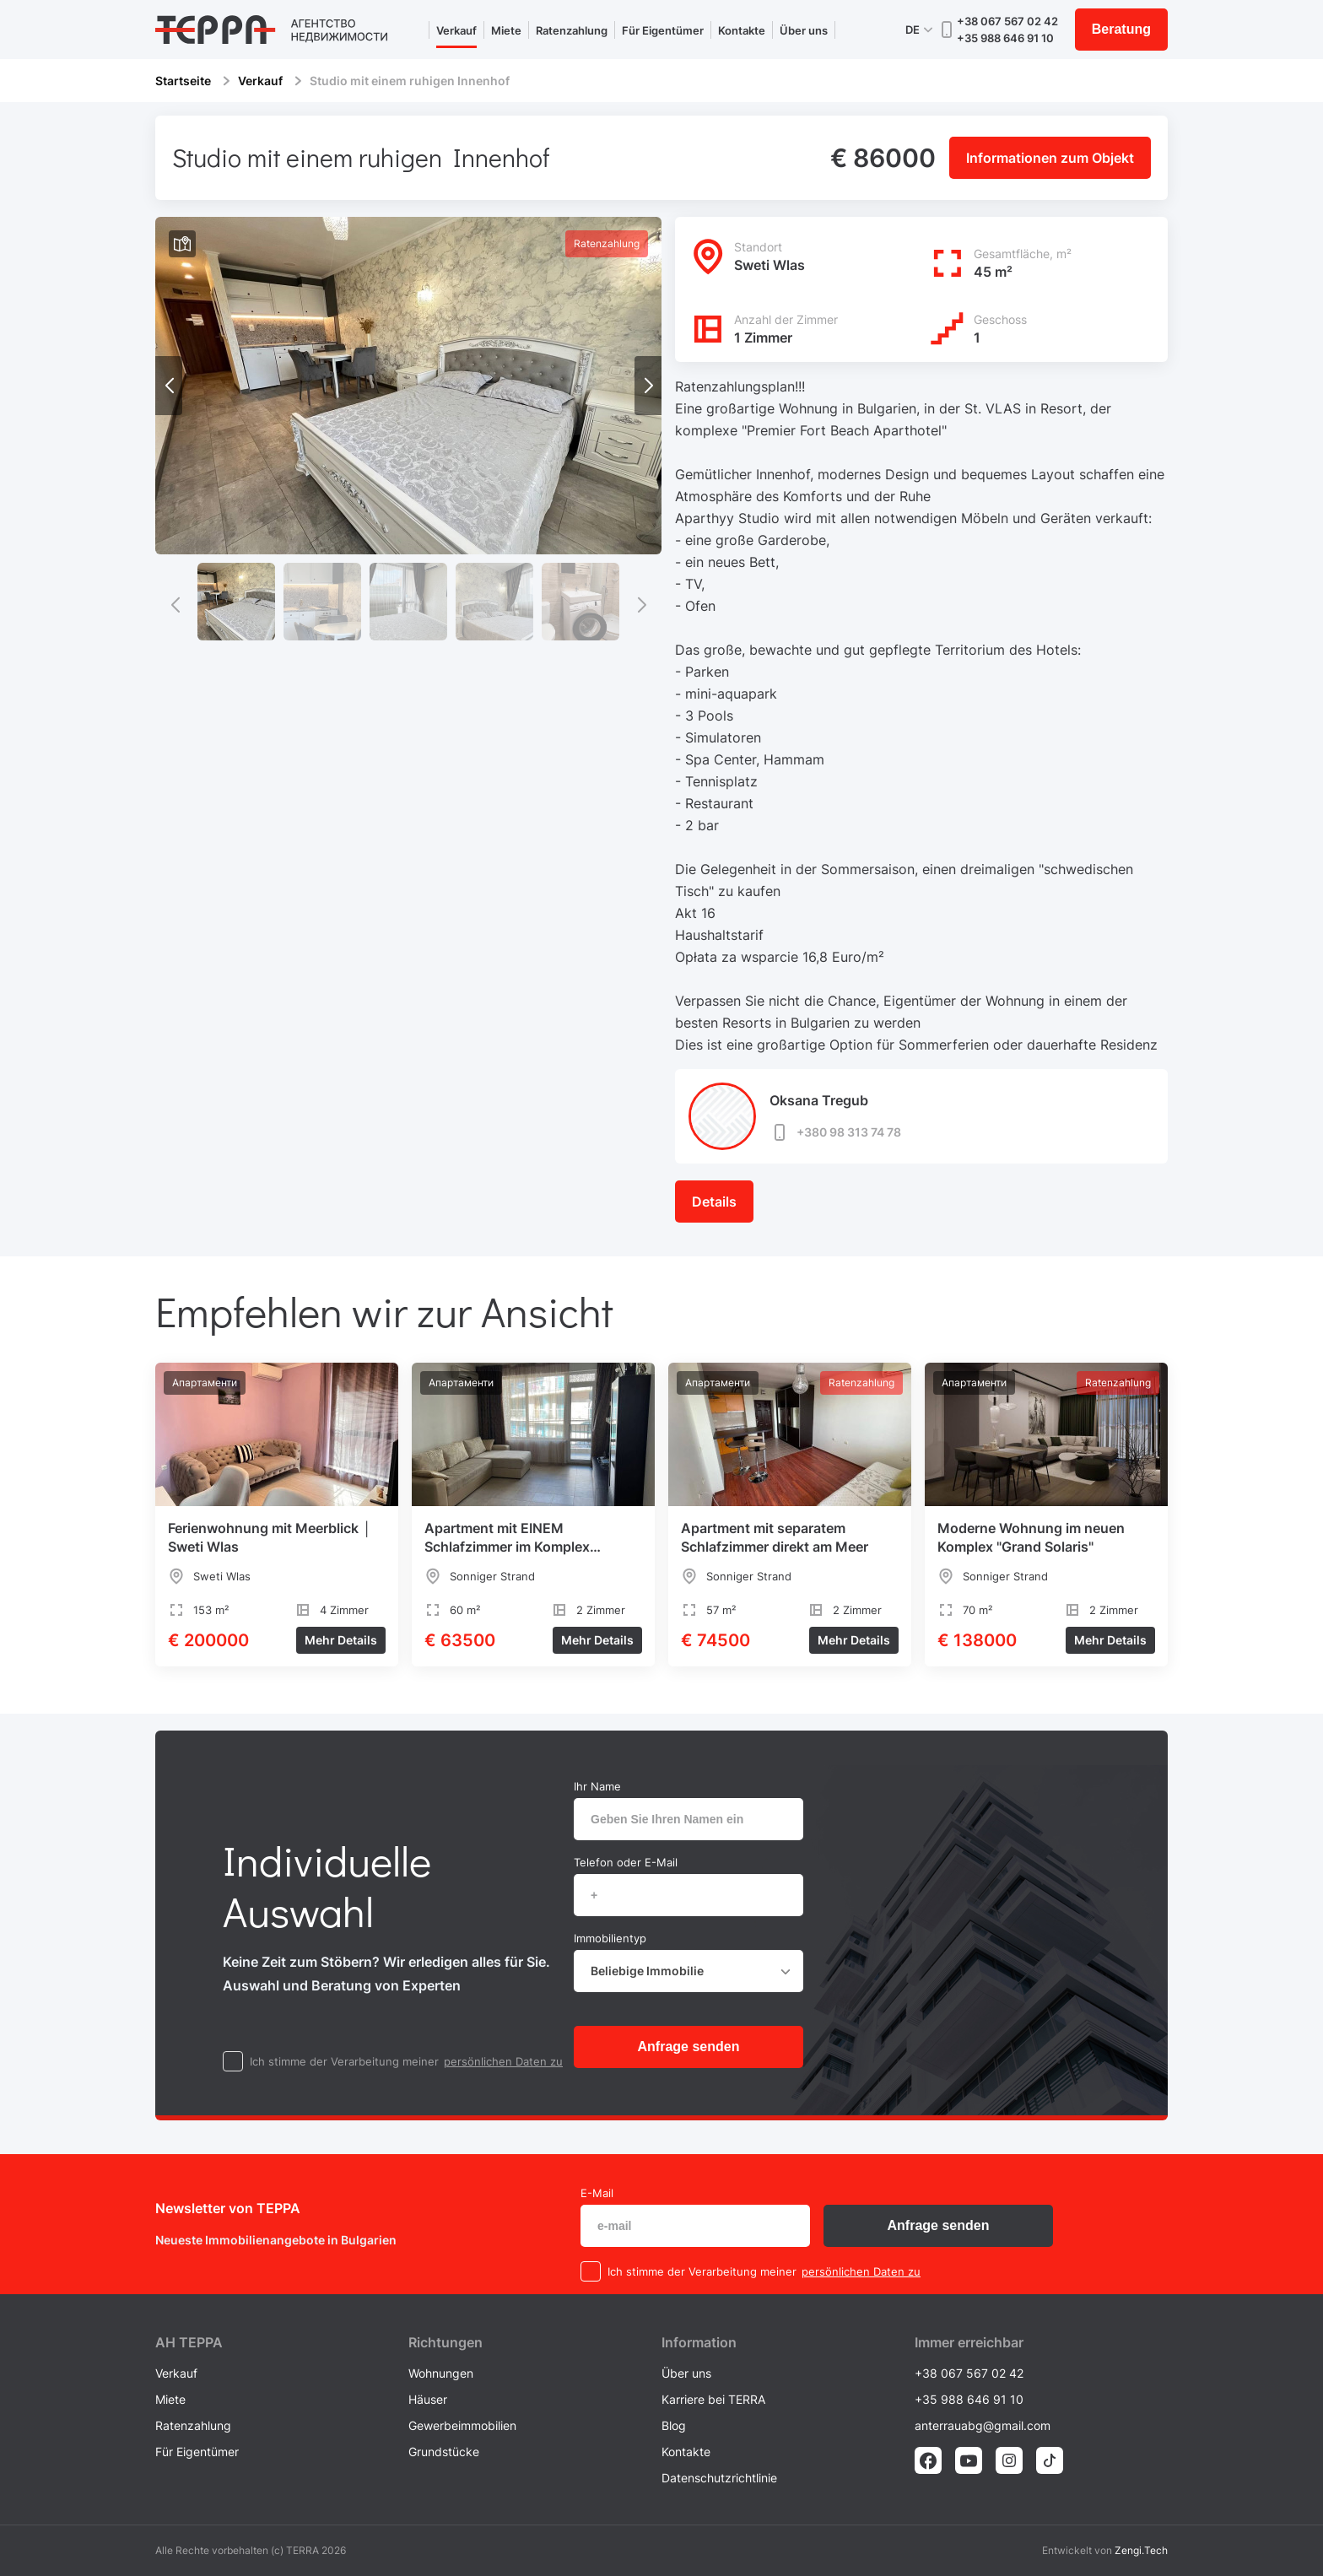  Describe the element at coordinates (443, 2451) in the screenshot. I see `Grundstücke` at that location.